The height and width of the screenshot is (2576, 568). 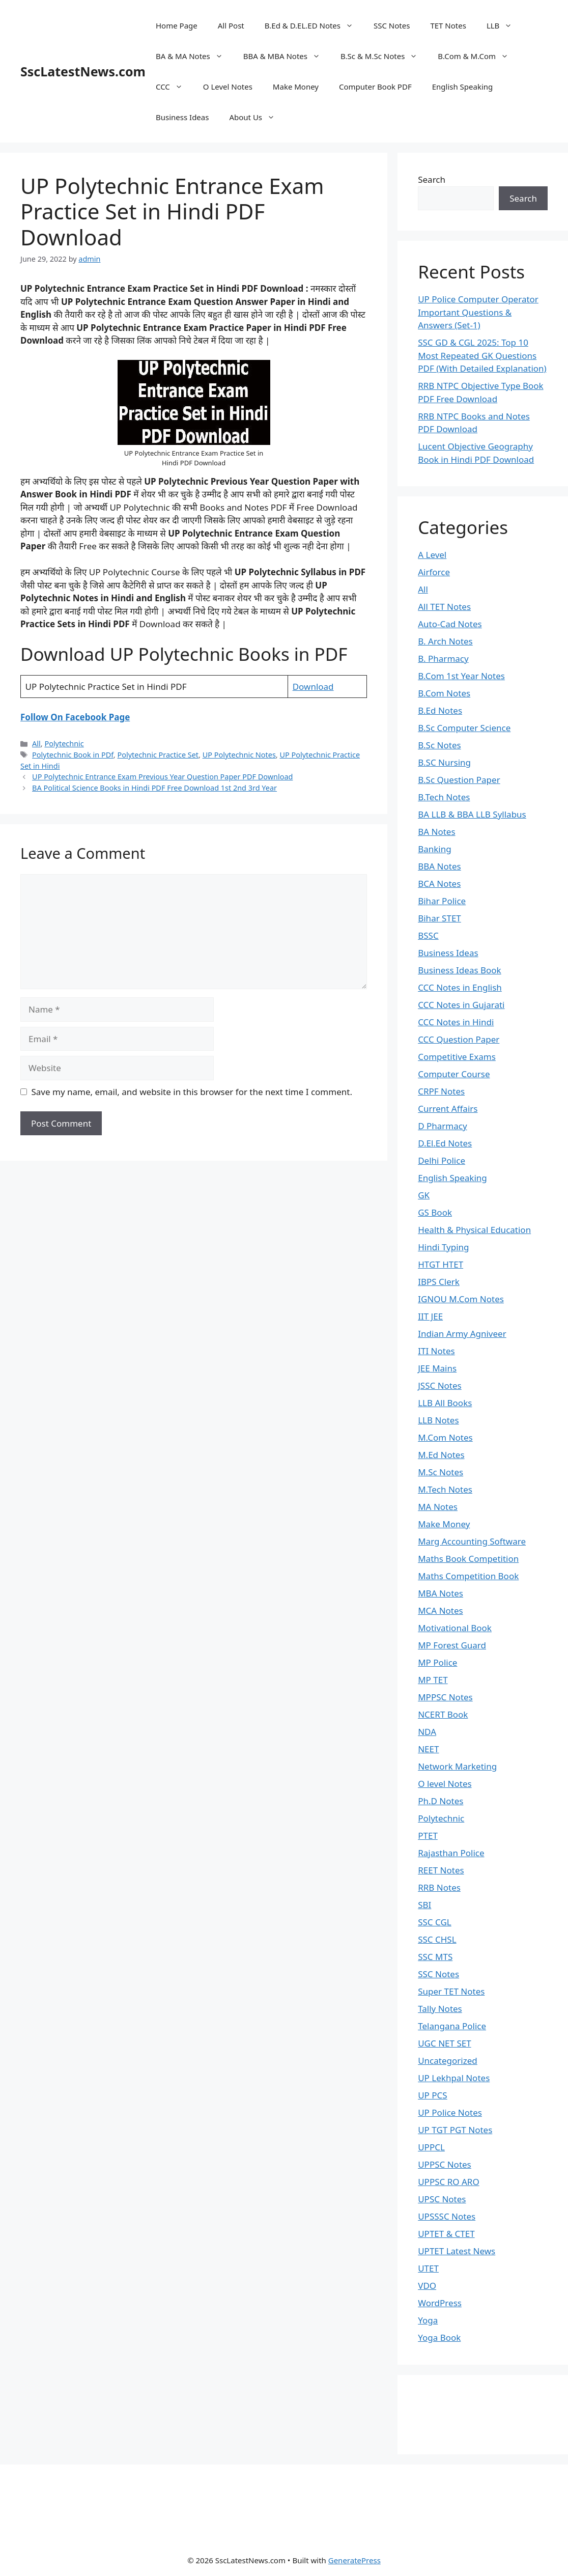 I want to click on M.Tech Notes, so click(x=445, y=1489).